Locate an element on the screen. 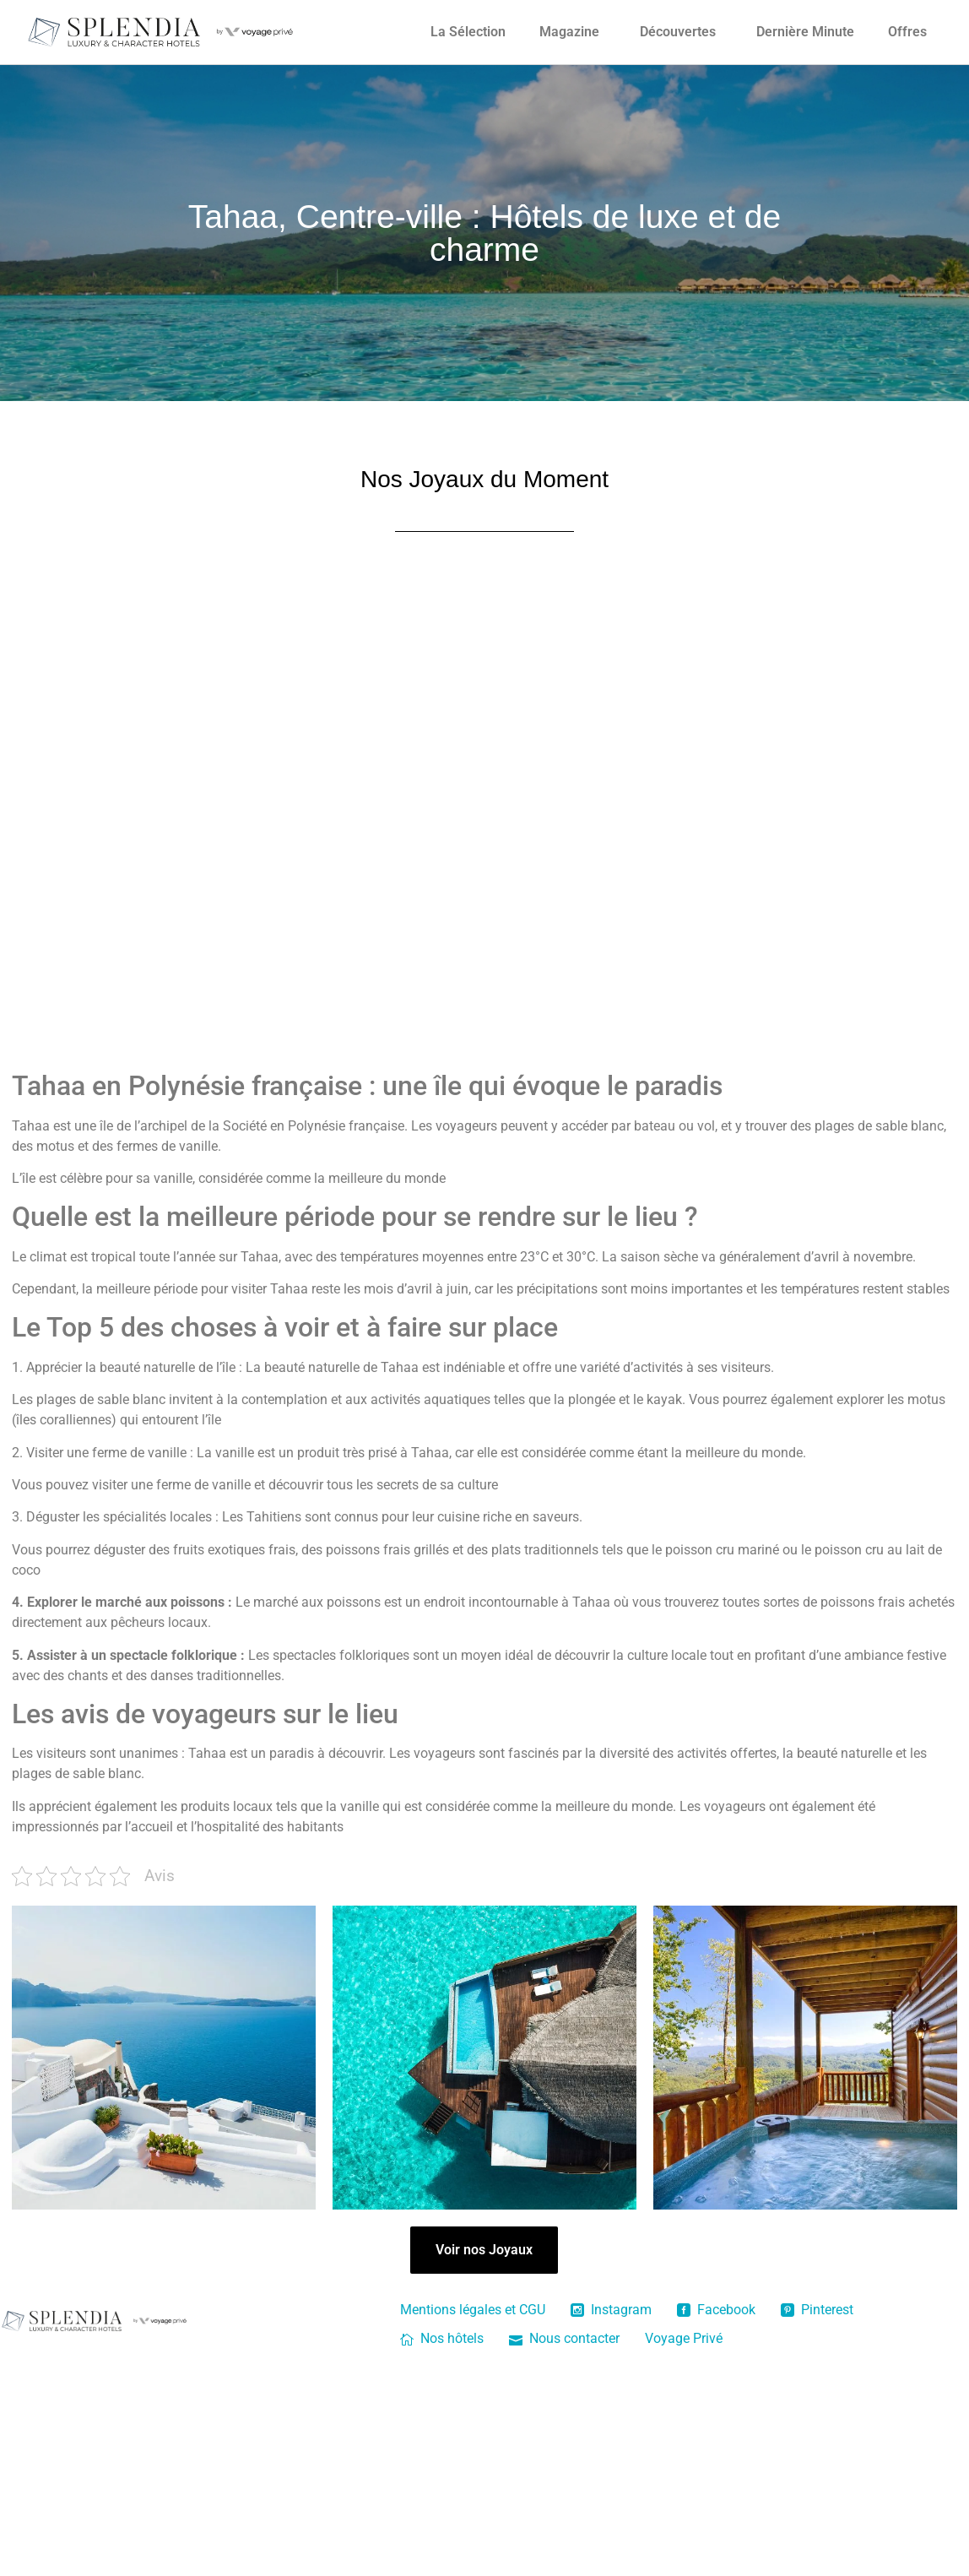 The image size is (969, 2576). Mentions légales et CGU is located at coordinates (472, 2310).